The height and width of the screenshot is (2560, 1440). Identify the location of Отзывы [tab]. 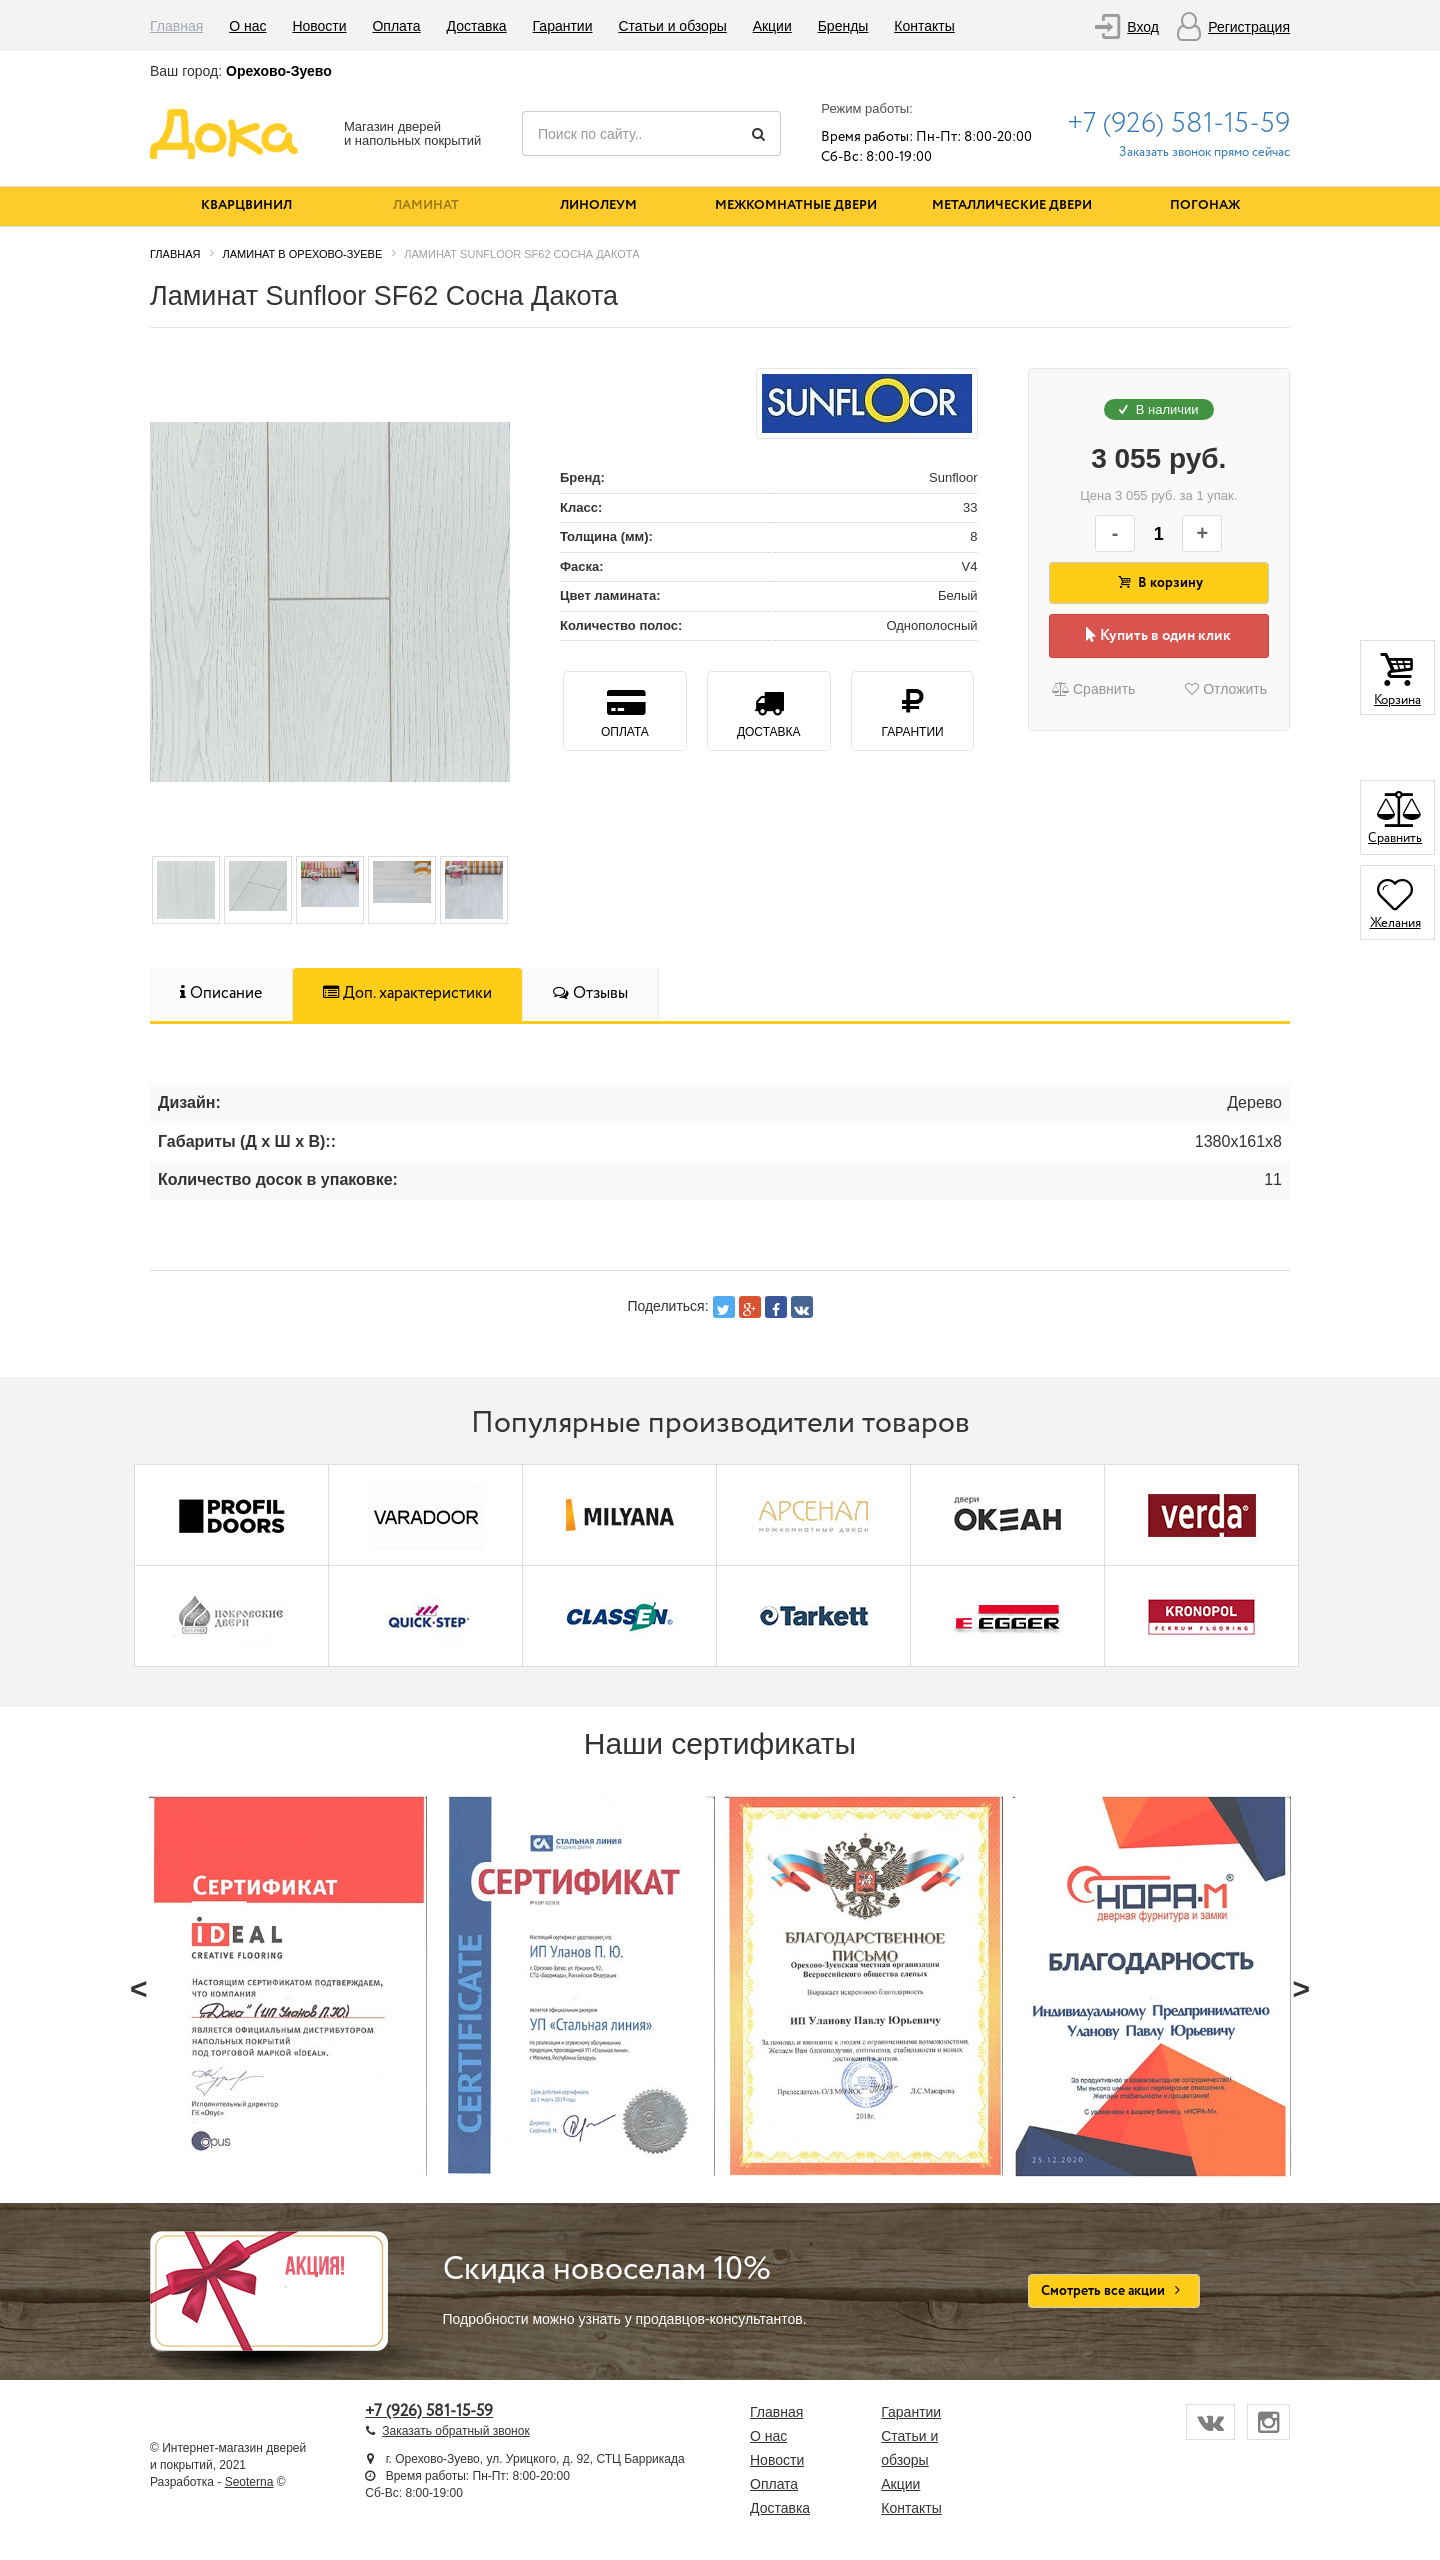
(590, 993).